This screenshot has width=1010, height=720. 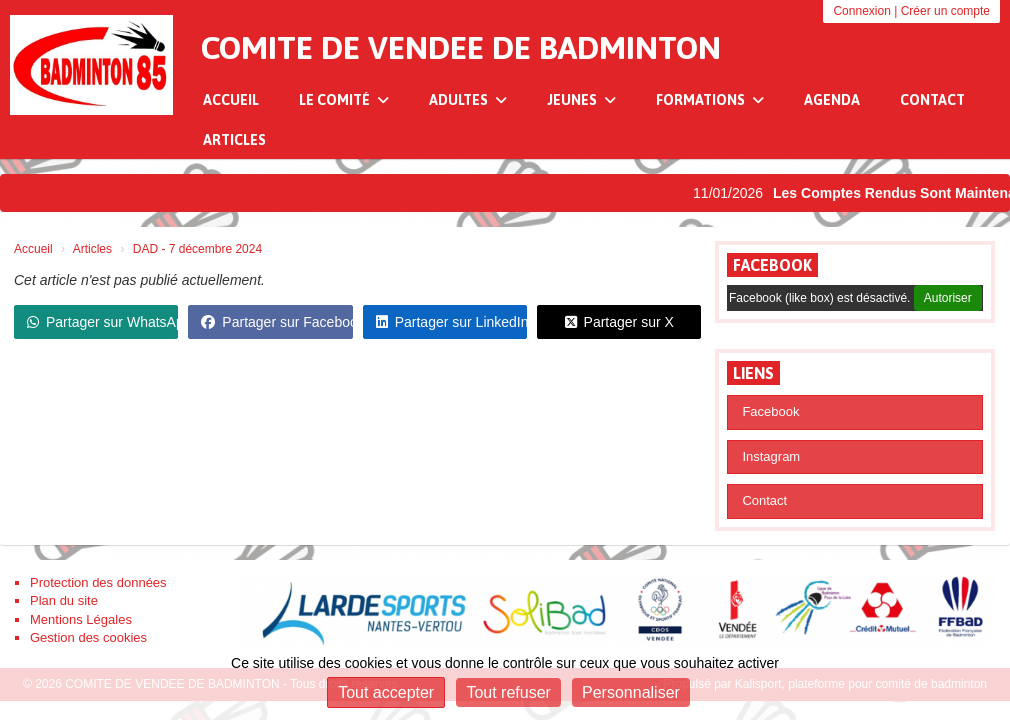 What do you see at coordinates (64, 600) in the screenshot?
I see `Plan du site` at bounding box center [64, 600].